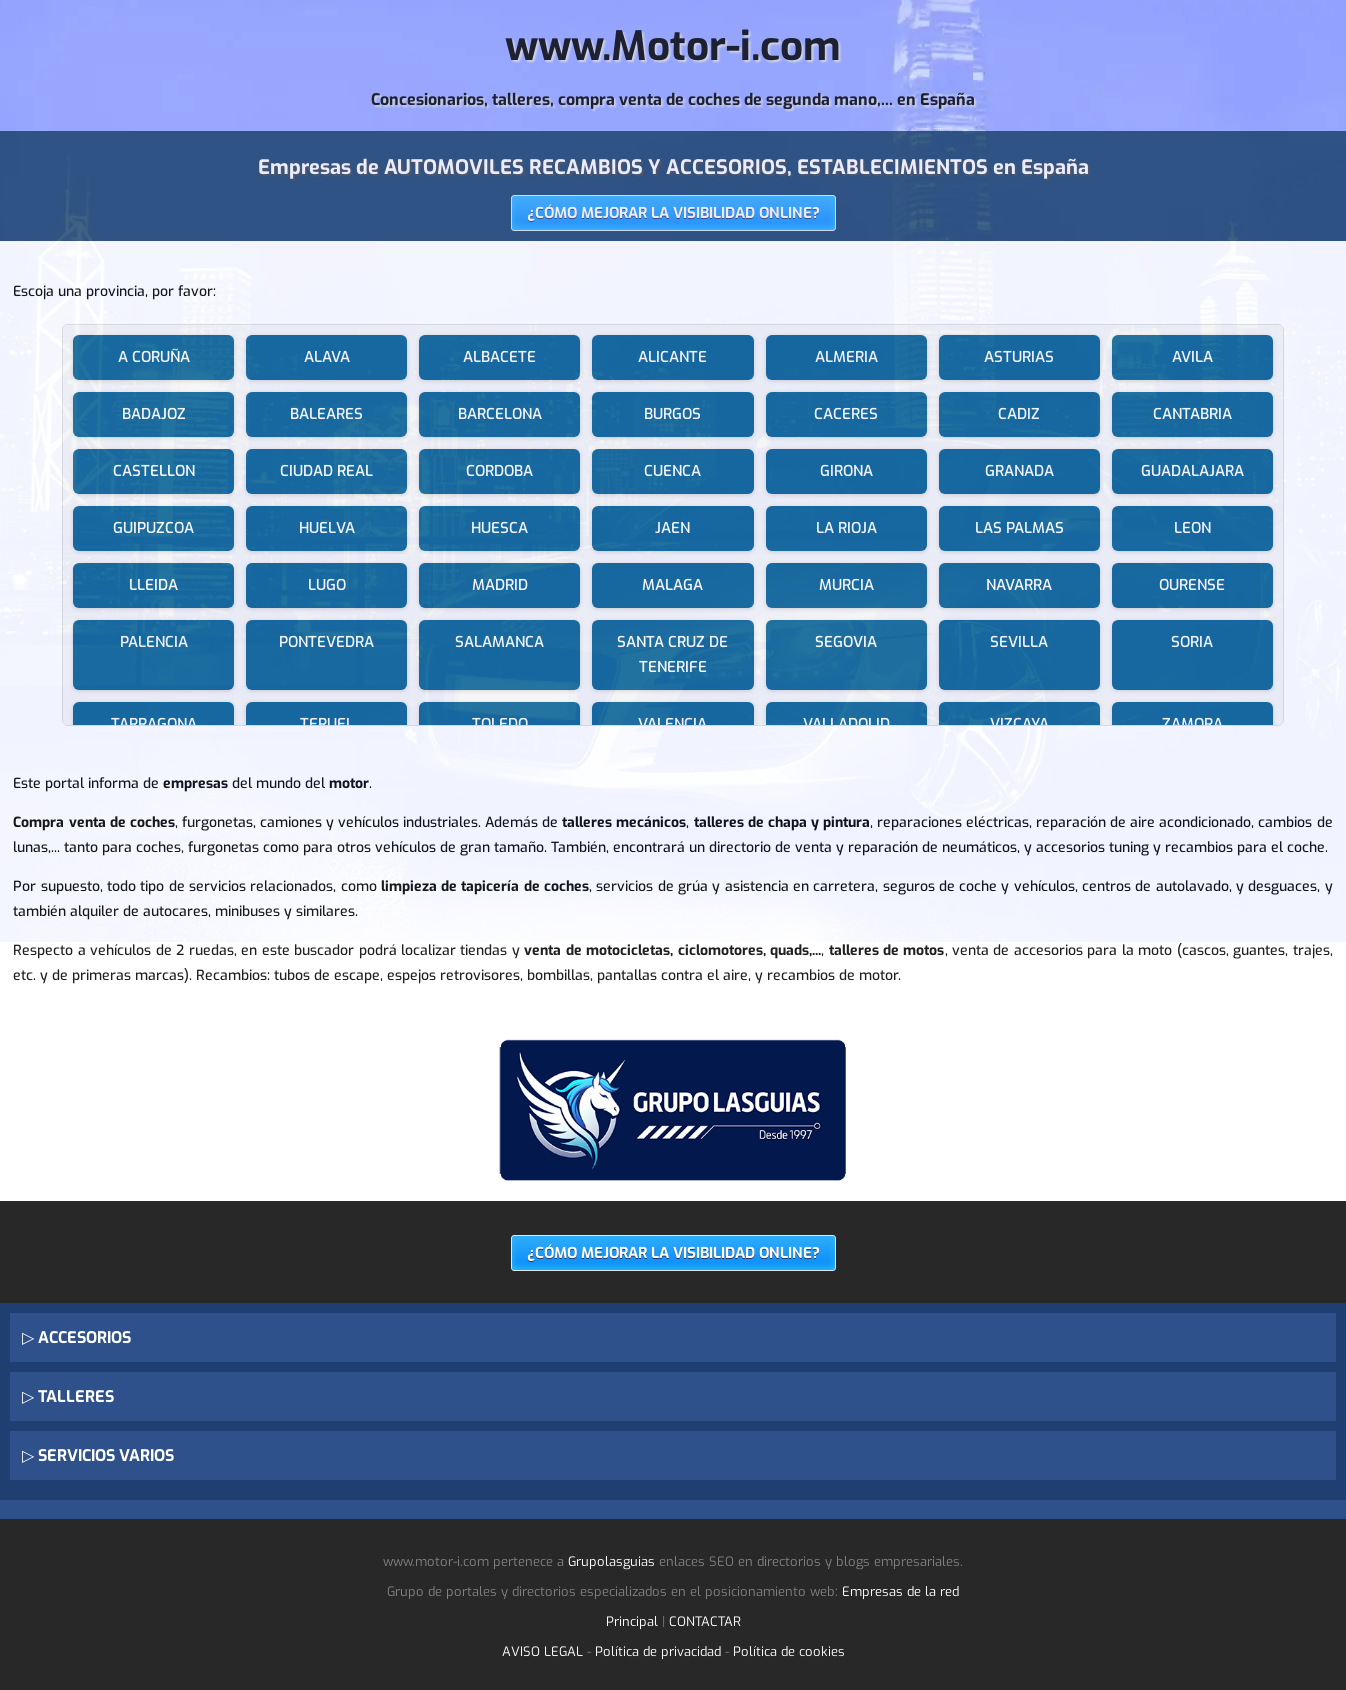  I want to click on www.Motor-i.com, so click(673, 46).